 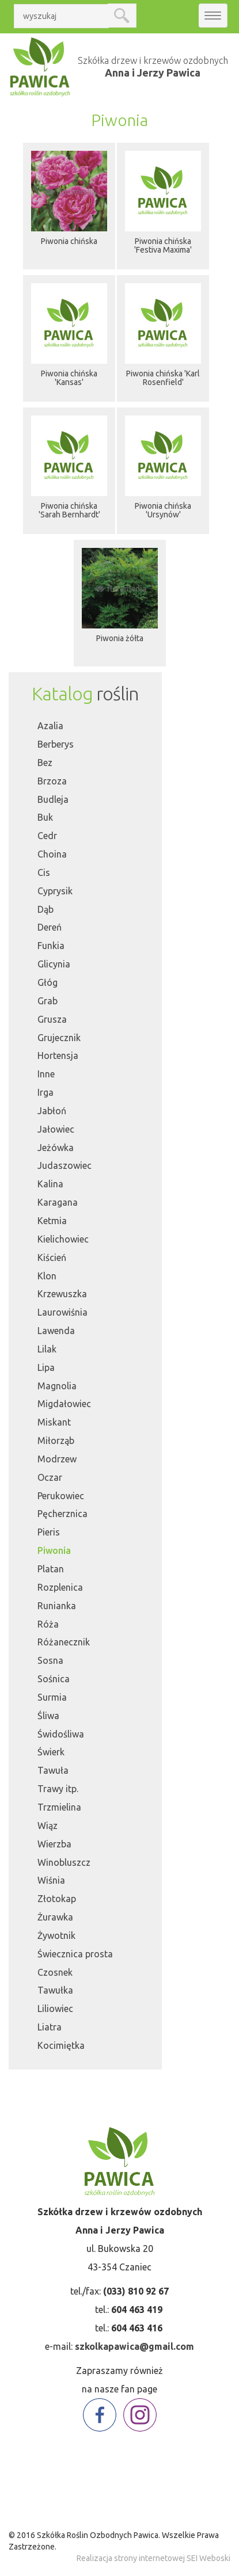 What do you see at coordinates (55, 2008) in the screenshot?
I see `Liliowiec` at bounding box center [55, 2008].